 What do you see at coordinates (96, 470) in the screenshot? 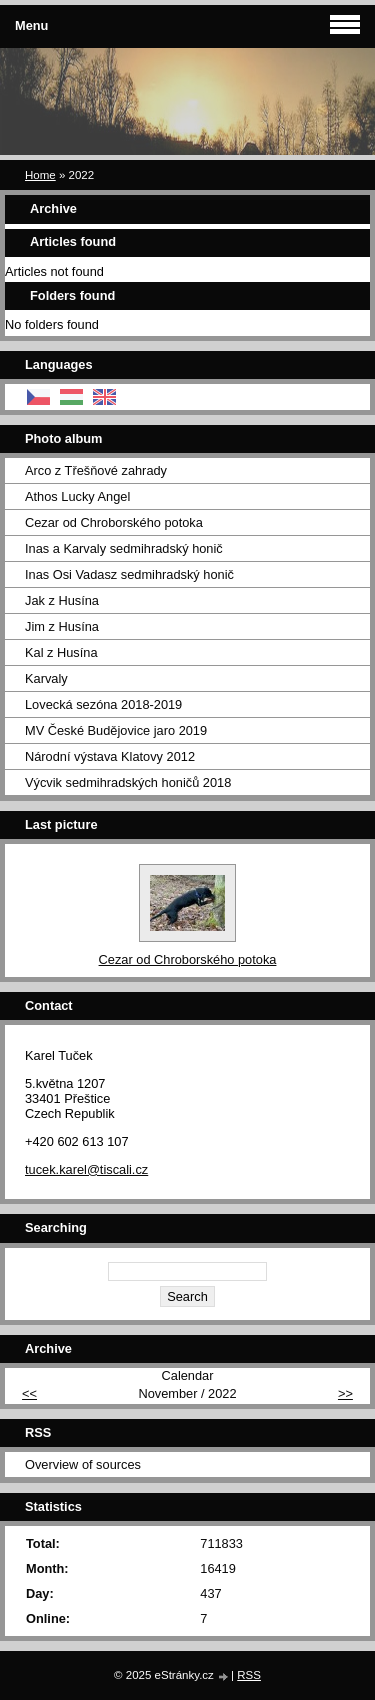
I see `Arco z Třešňové zahrady` at bounding box center [96, 470].